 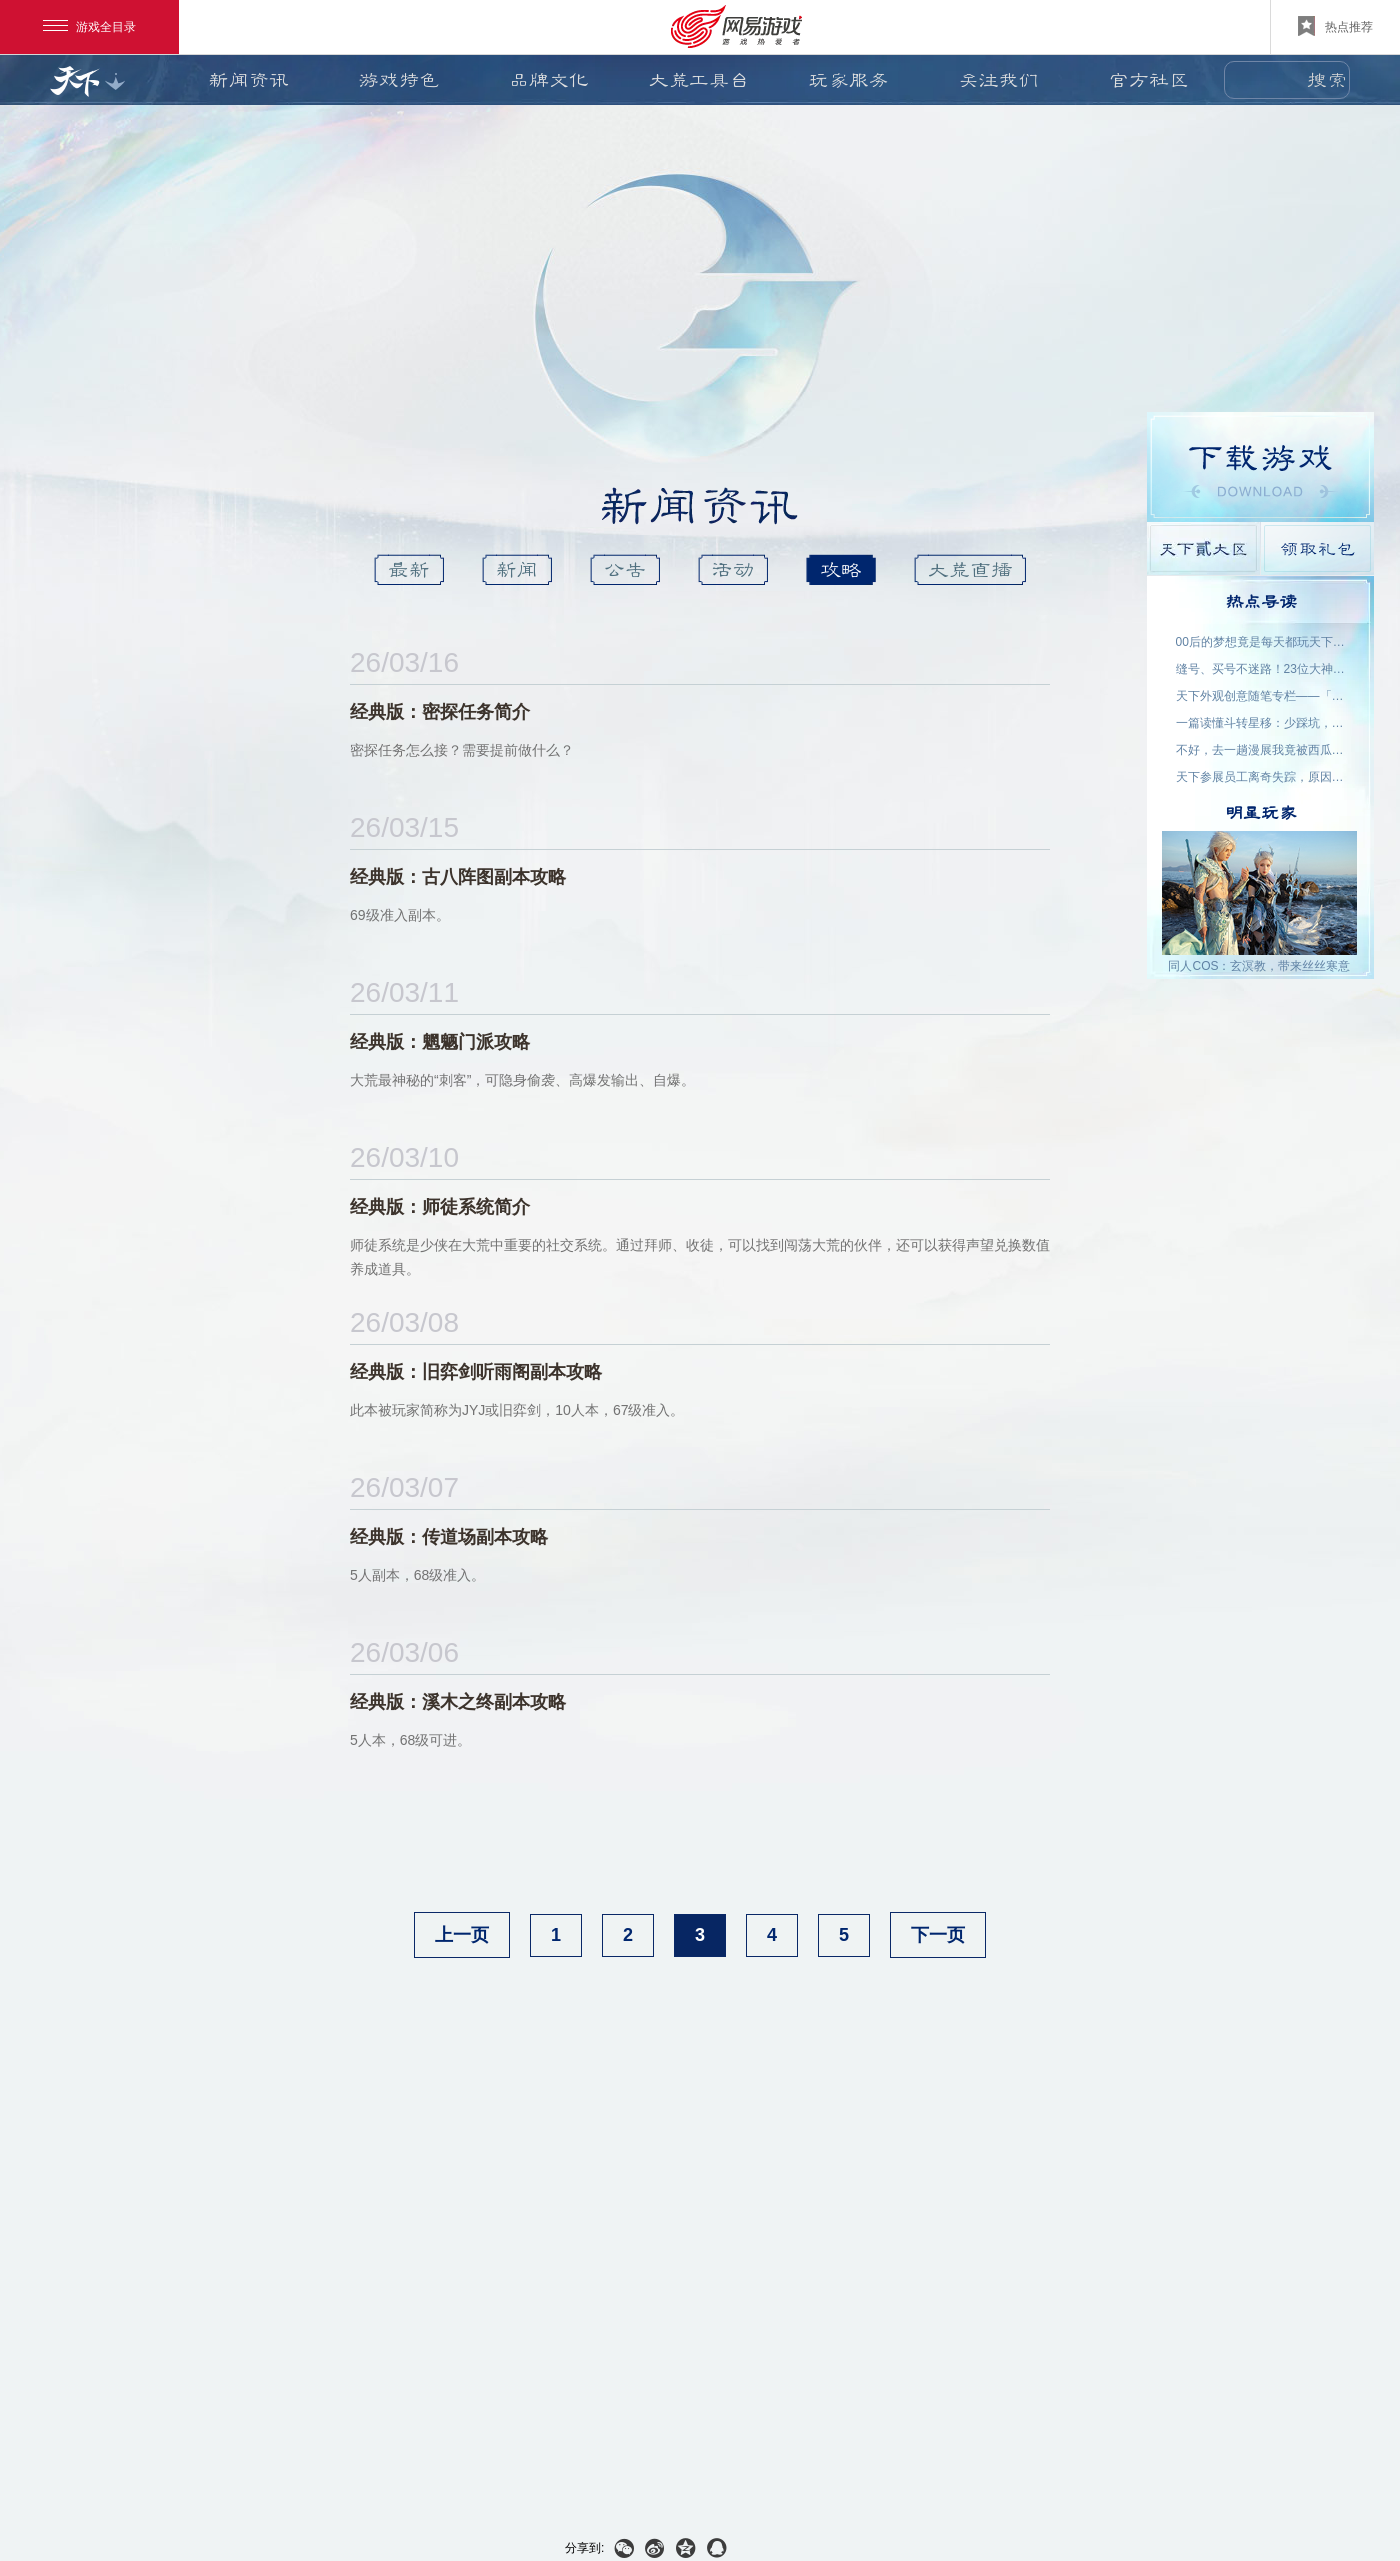 I want to click on 同人COS：玄溟教，带来丝丝寒意, so click(x=1259, y=966).